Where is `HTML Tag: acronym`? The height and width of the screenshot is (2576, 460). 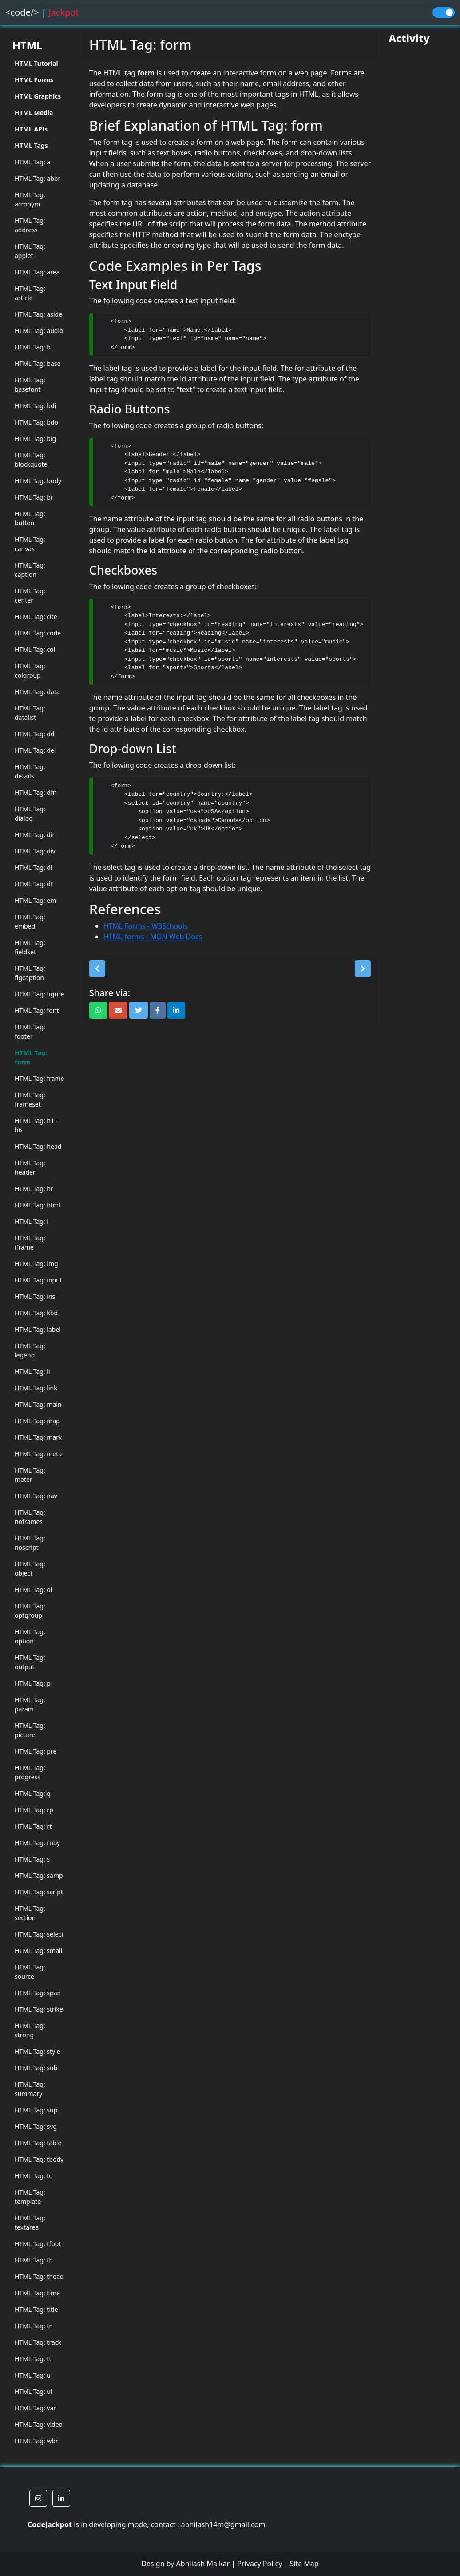
HTML Tag: acronym is located at coordinates (30, 199).